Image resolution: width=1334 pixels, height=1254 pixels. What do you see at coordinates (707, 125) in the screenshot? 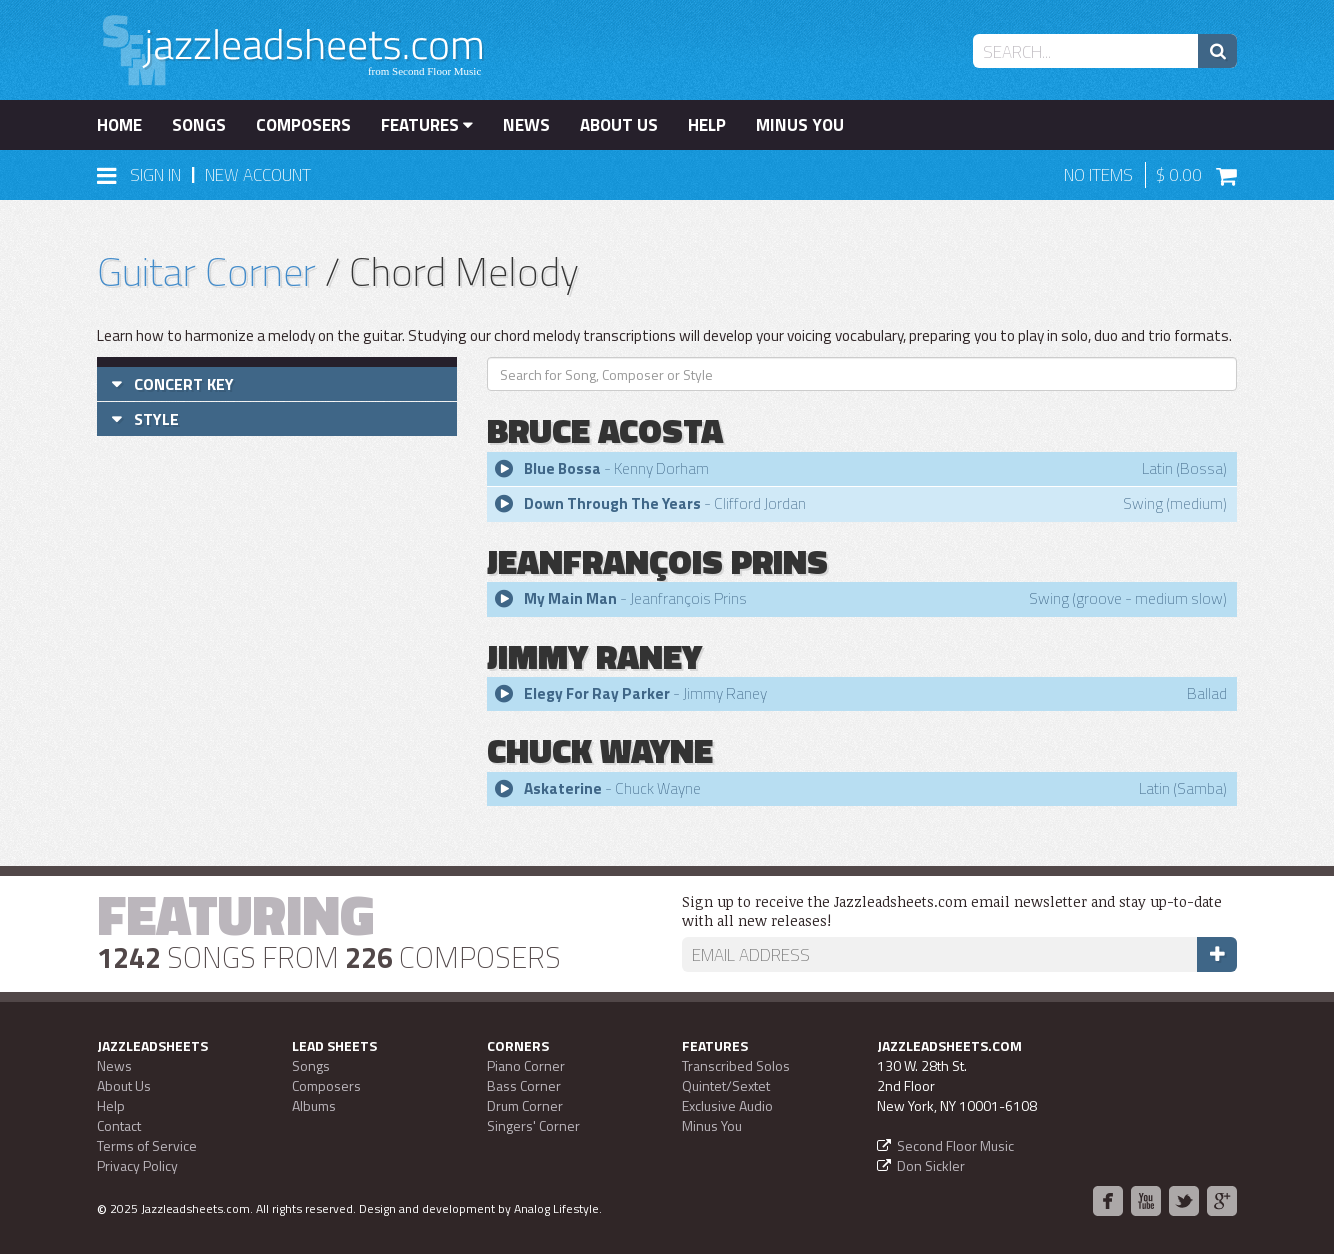
I see `Help` at bounding box center [707, 125].